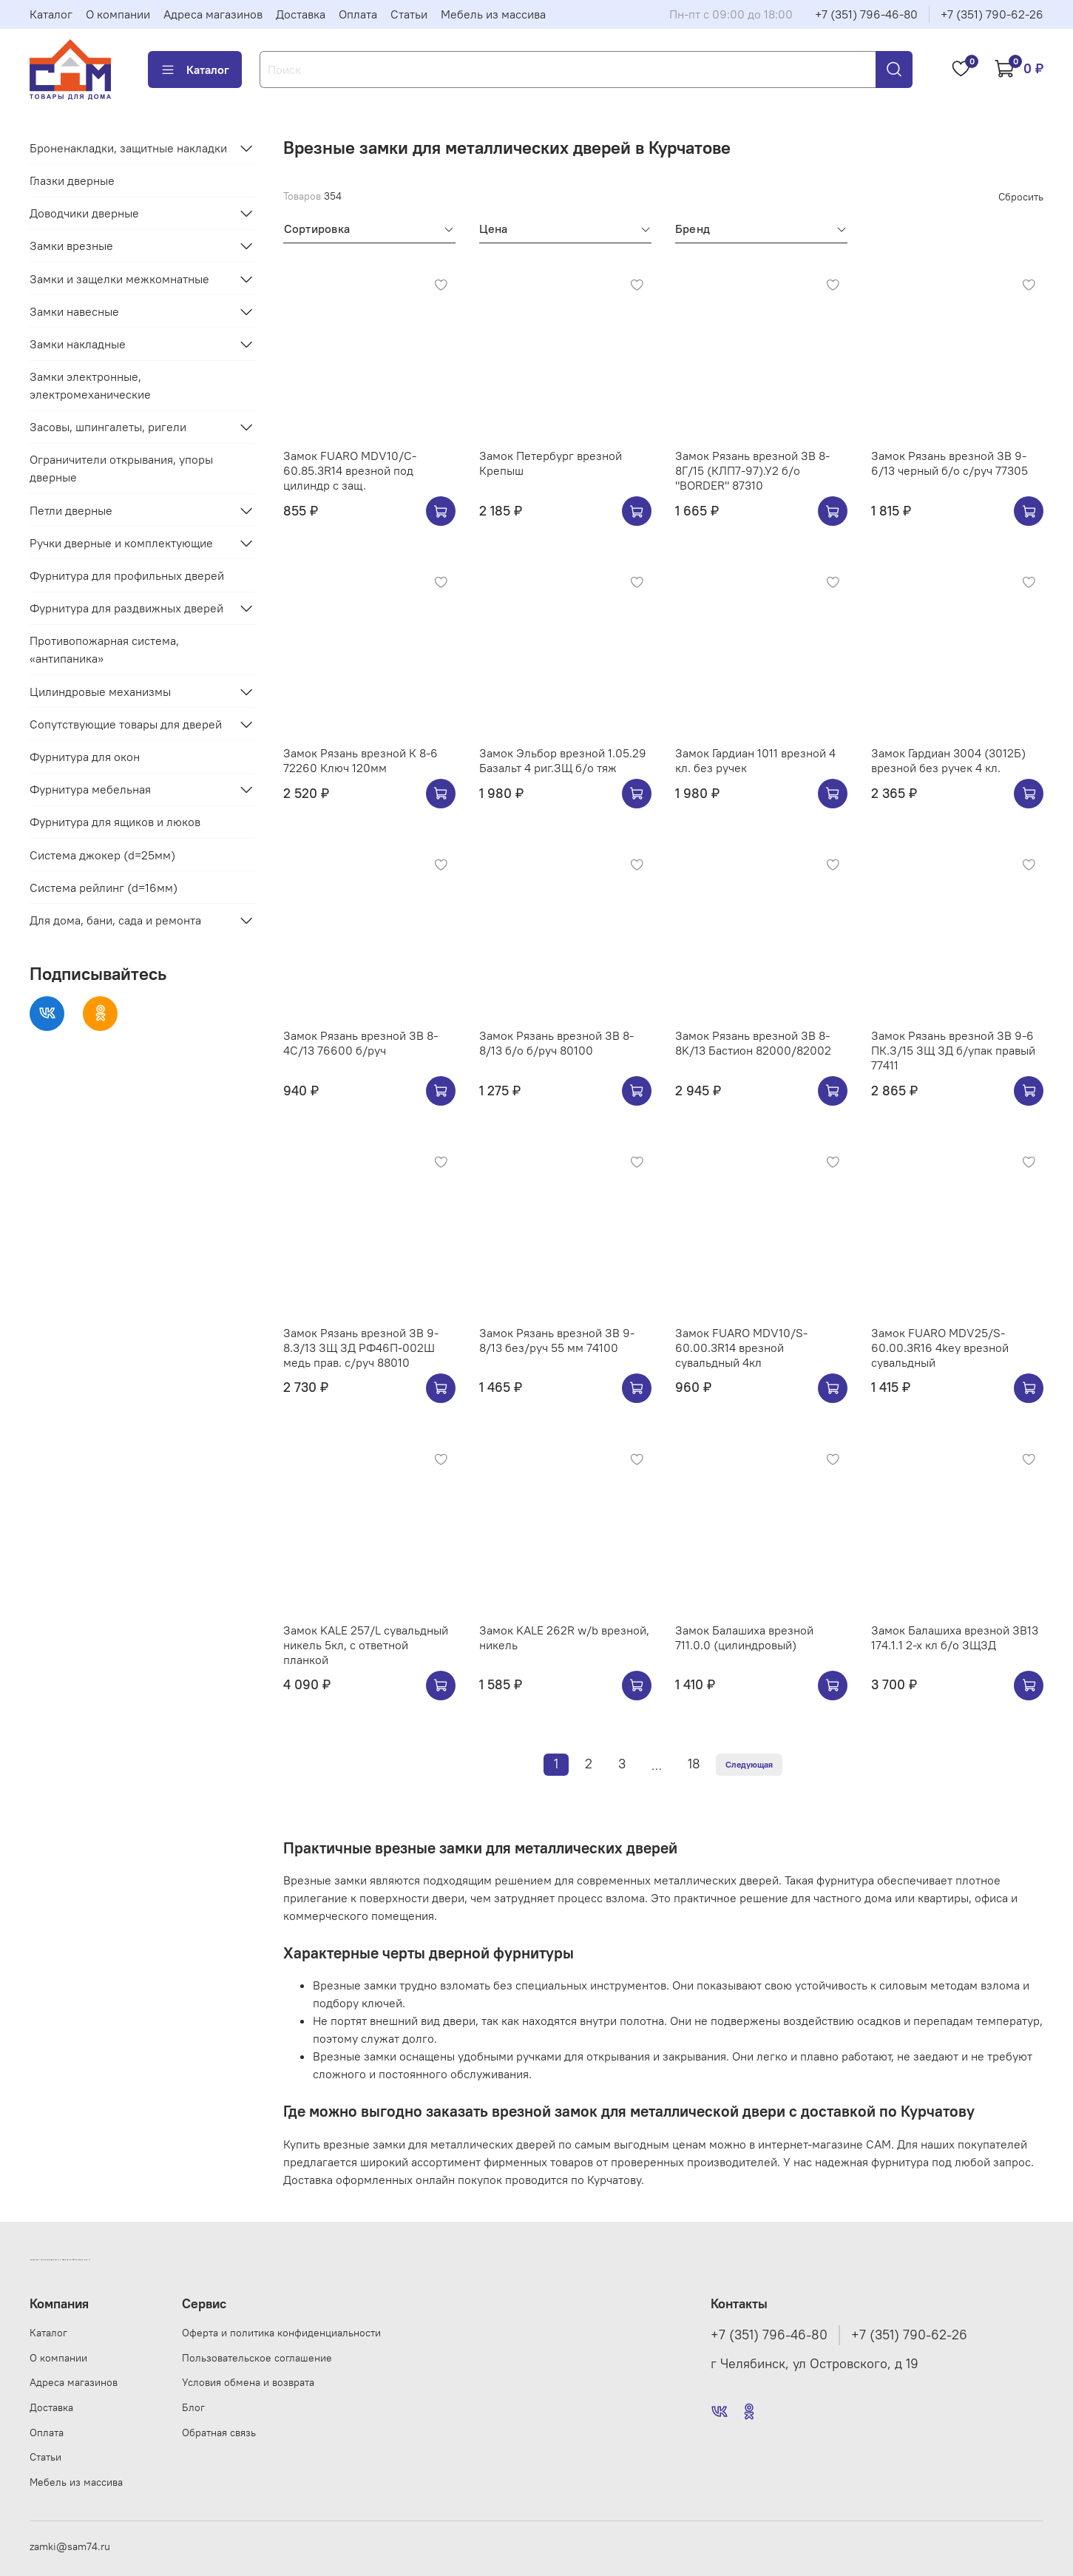  I want to click on Следующая, so click(749, 1764).